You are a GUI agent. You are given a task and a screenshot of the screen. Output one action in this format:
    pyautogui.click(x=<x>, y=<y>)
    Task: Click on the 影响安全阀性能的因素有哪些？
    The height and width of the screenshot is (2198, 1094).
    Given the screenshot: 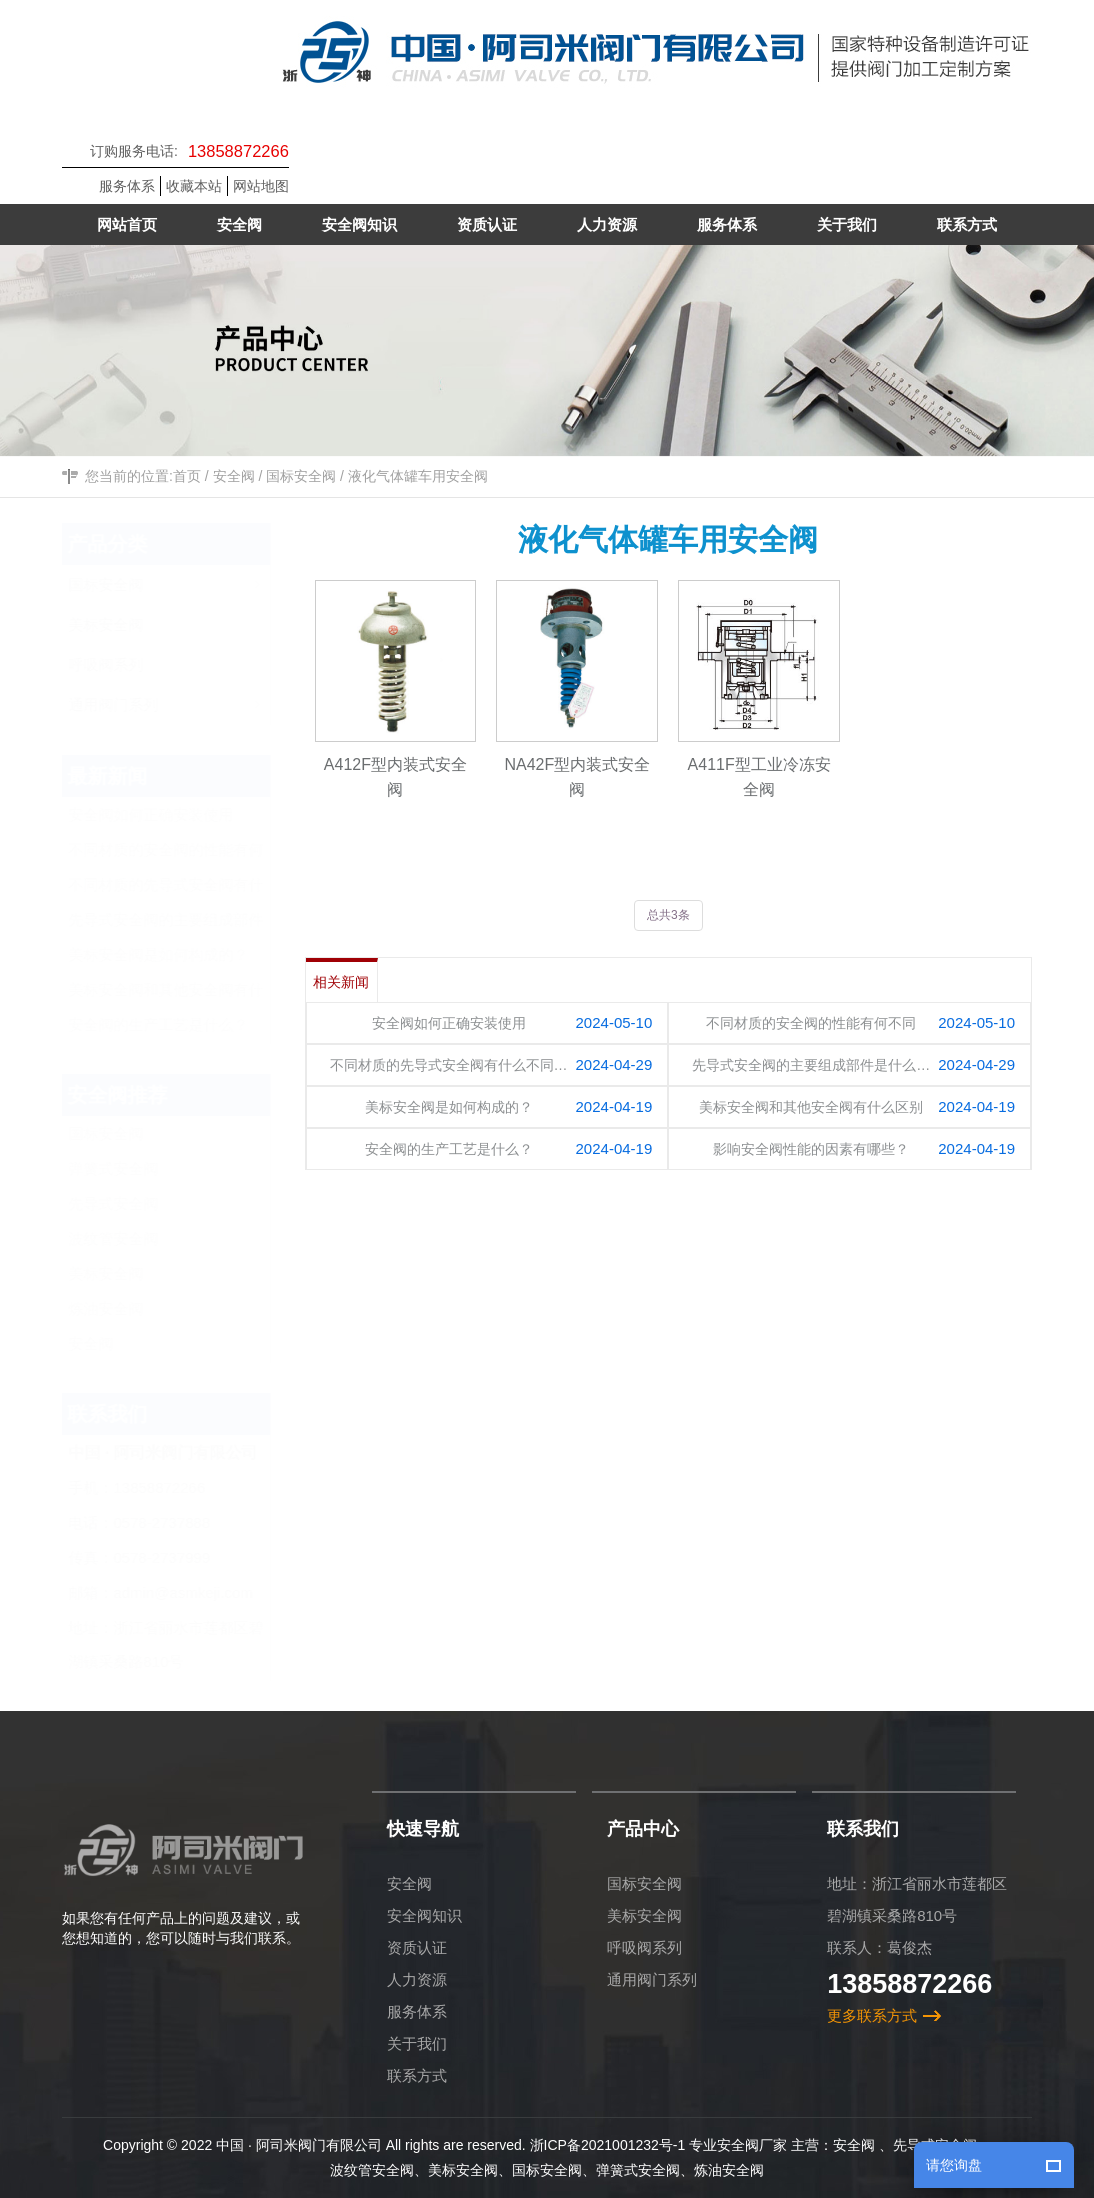 What is the action you would take?
    pyautogui.click(x=812, y=1149)
    